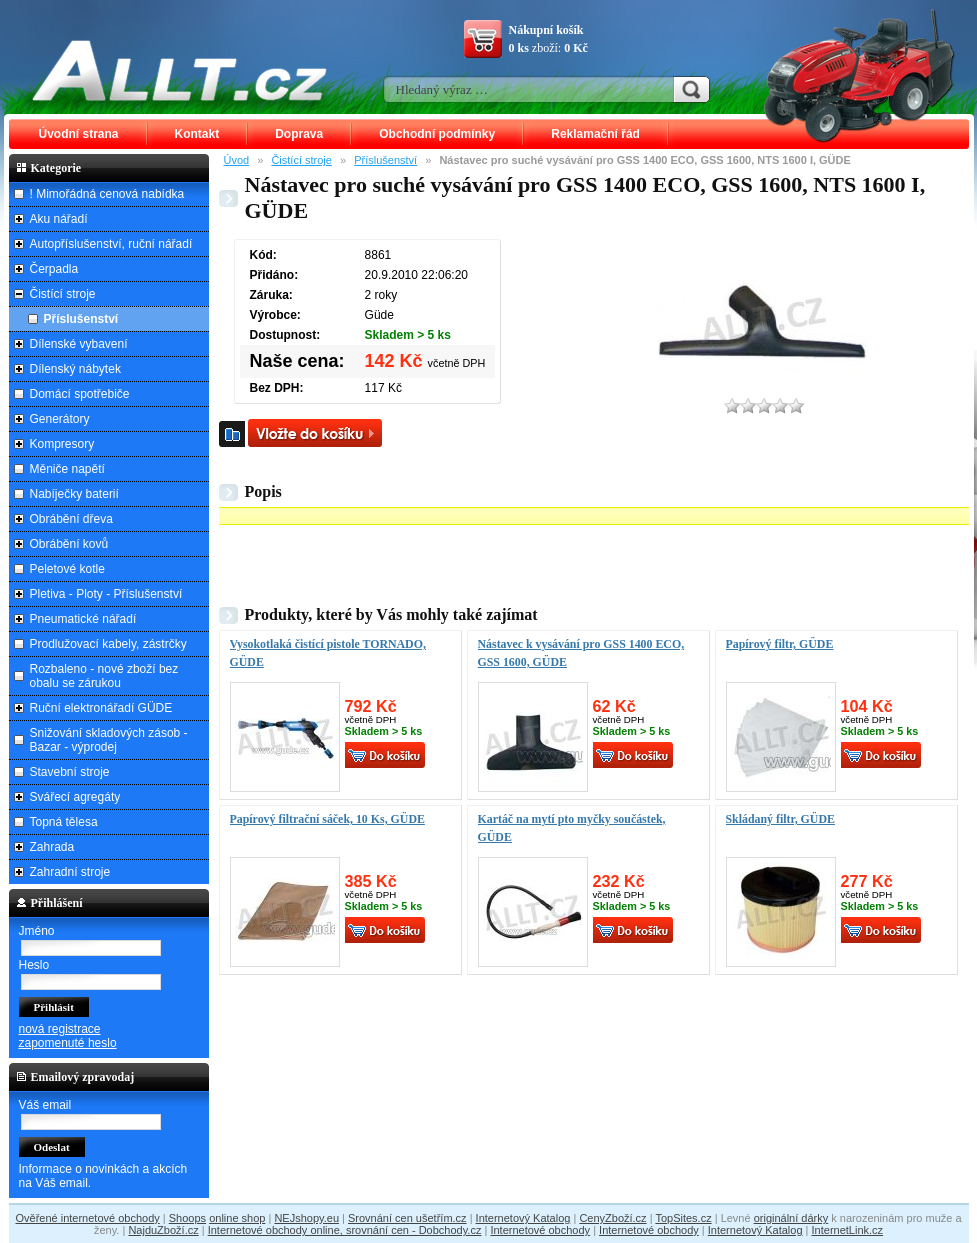 The image size is (977, 1243). What do you see at coordinates (163, 1230) in the screenshot?
I see `NajduZboží.cz` at bounding box center [163, 1230].